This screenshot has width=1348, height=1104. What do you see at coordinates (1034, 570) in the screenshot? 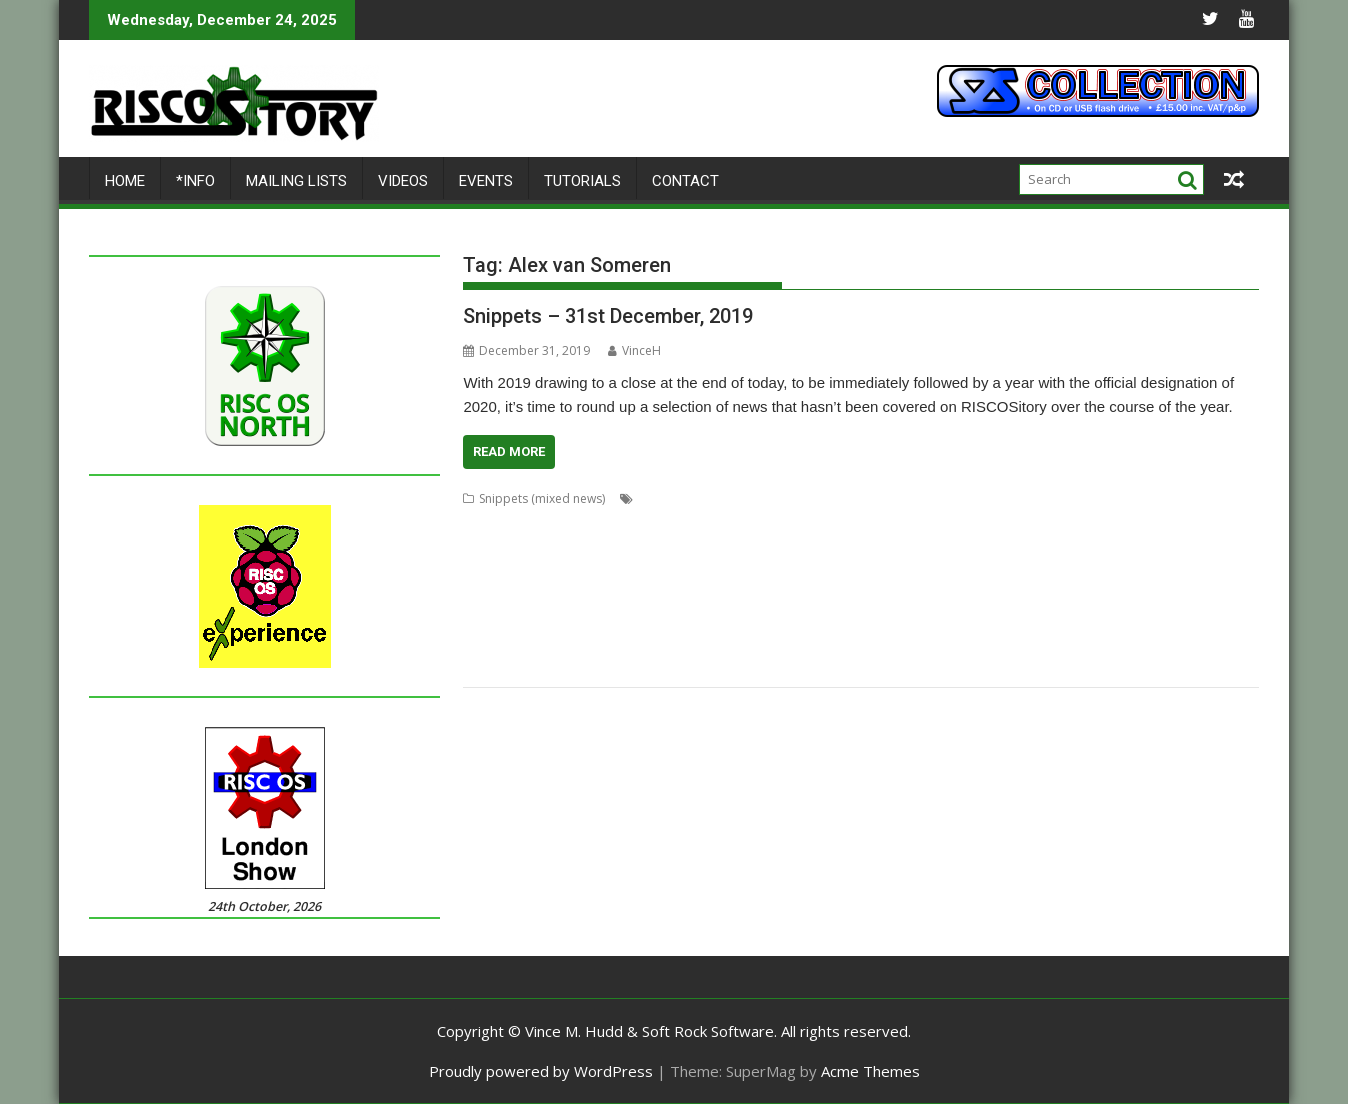
I see `Koi-koi` at bounding box center [1034, 570].